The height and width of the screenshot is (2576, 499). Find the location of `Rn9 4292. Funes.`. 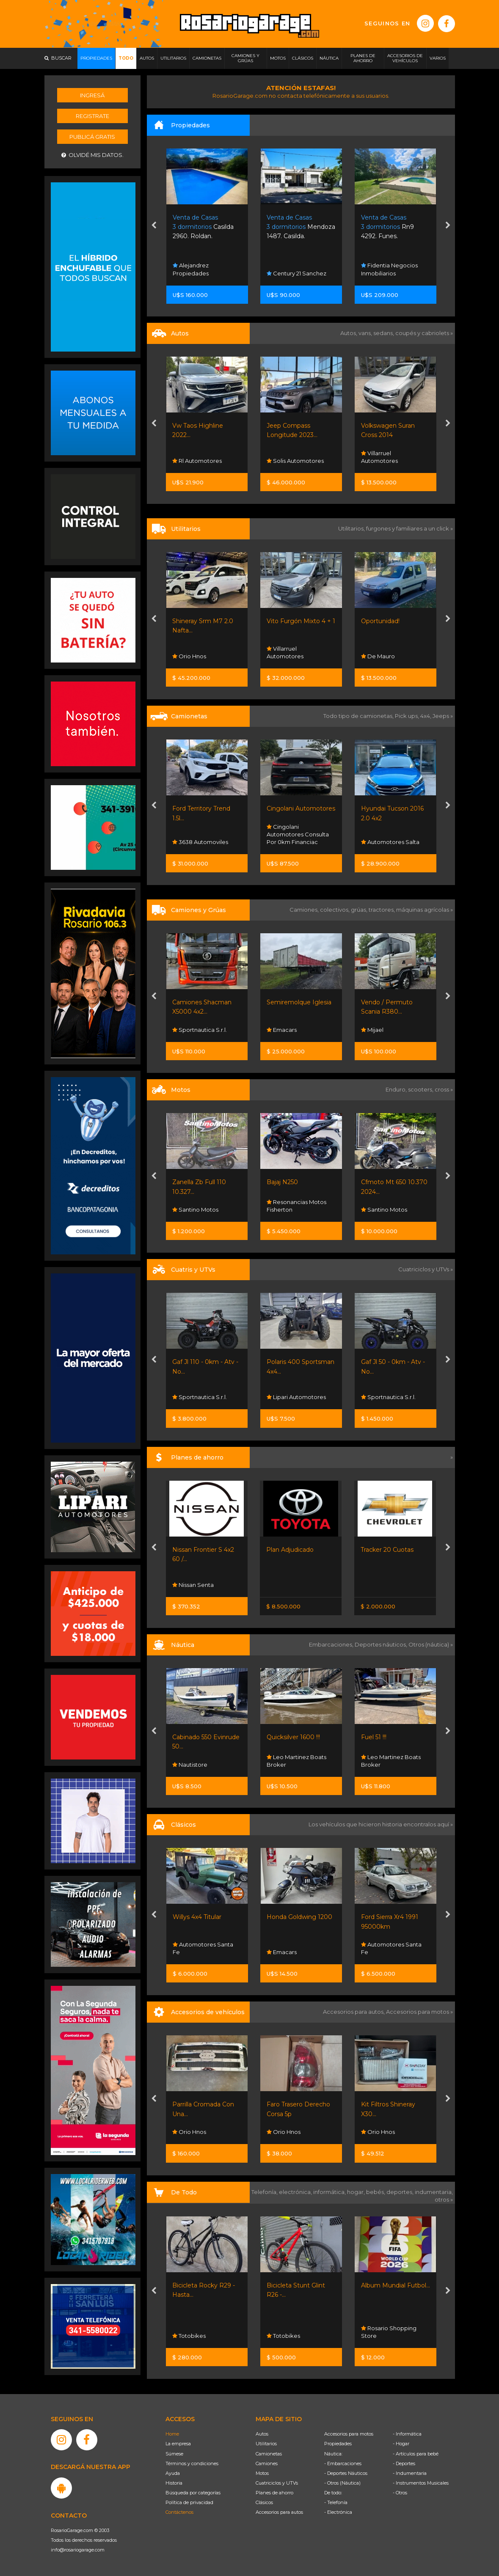

Rn9 4292. Funes. is located at coordinates (387, 227).